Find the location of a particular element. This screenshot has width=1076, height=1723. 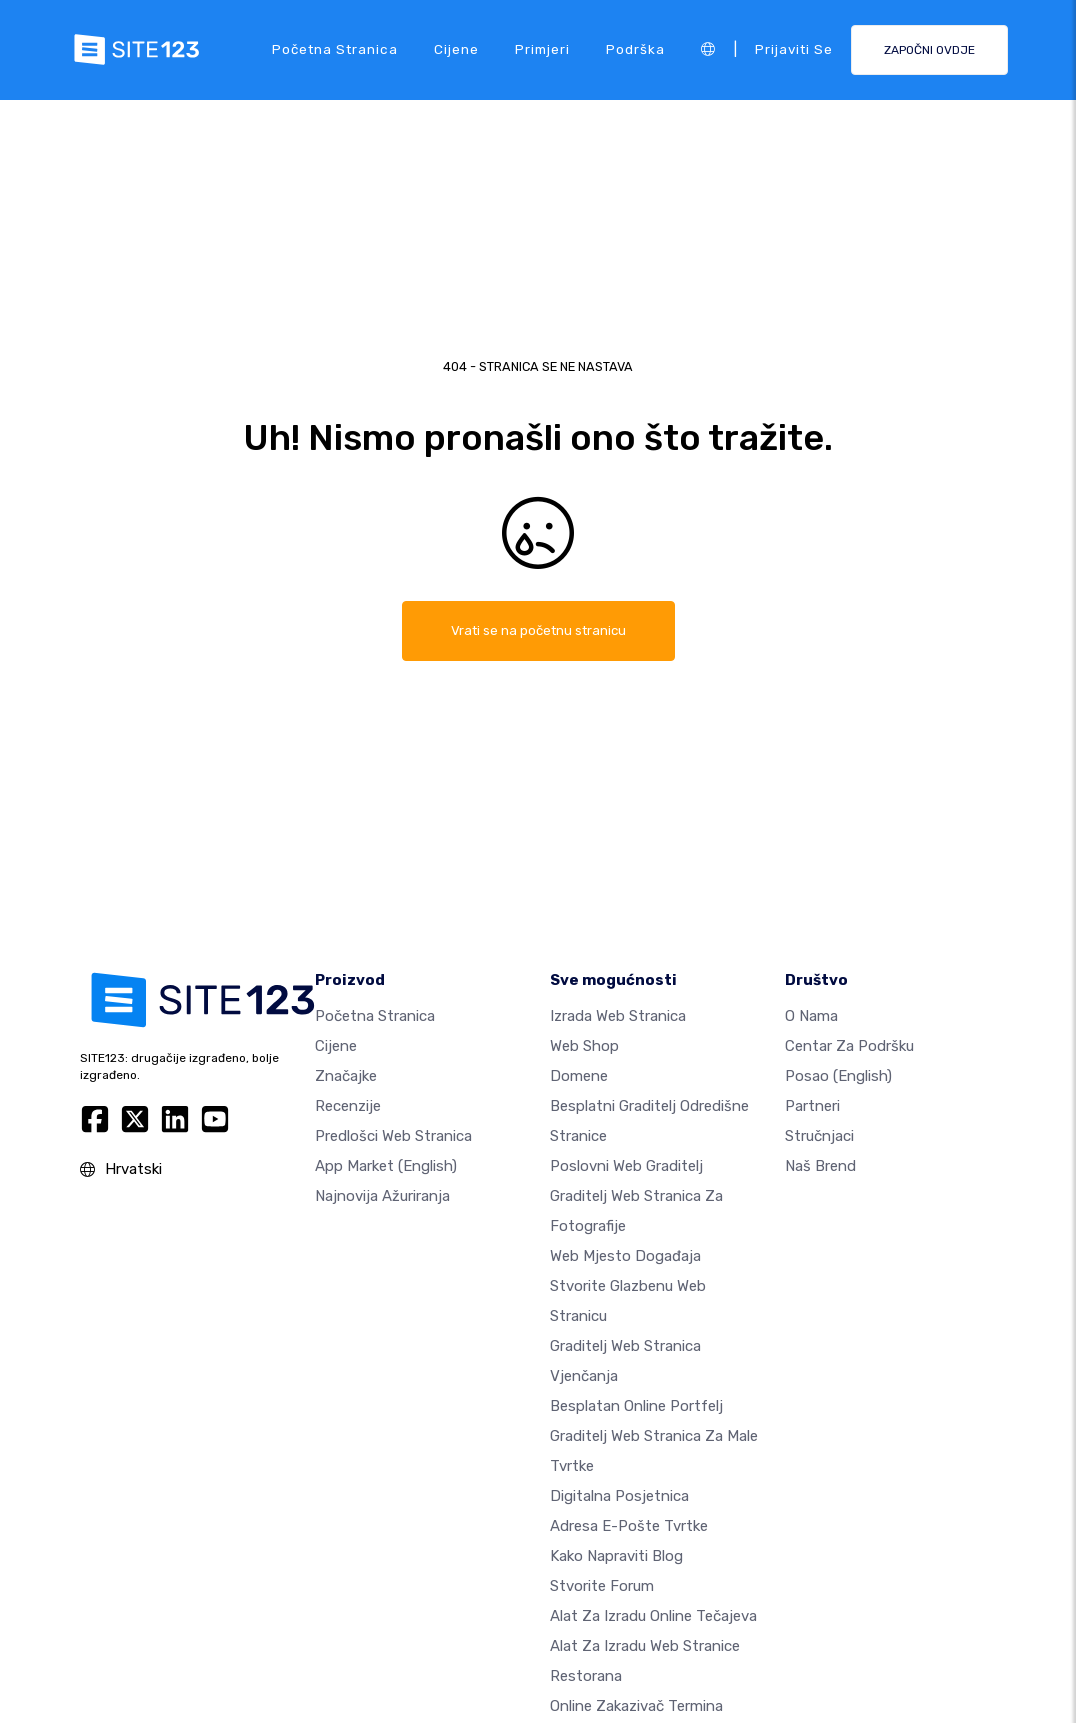

Najnovija ažuriranja is located at coordinates (382, 1196).